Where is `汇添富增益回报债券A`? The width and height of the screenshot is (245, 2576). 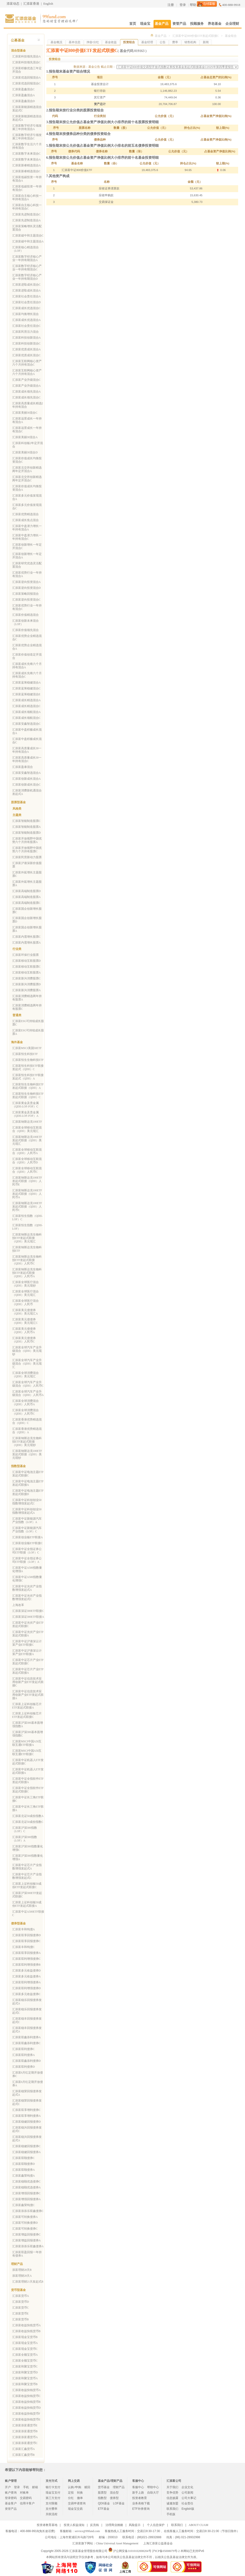 汇添富增益回报债券A is located at coordinates (26, 2240).